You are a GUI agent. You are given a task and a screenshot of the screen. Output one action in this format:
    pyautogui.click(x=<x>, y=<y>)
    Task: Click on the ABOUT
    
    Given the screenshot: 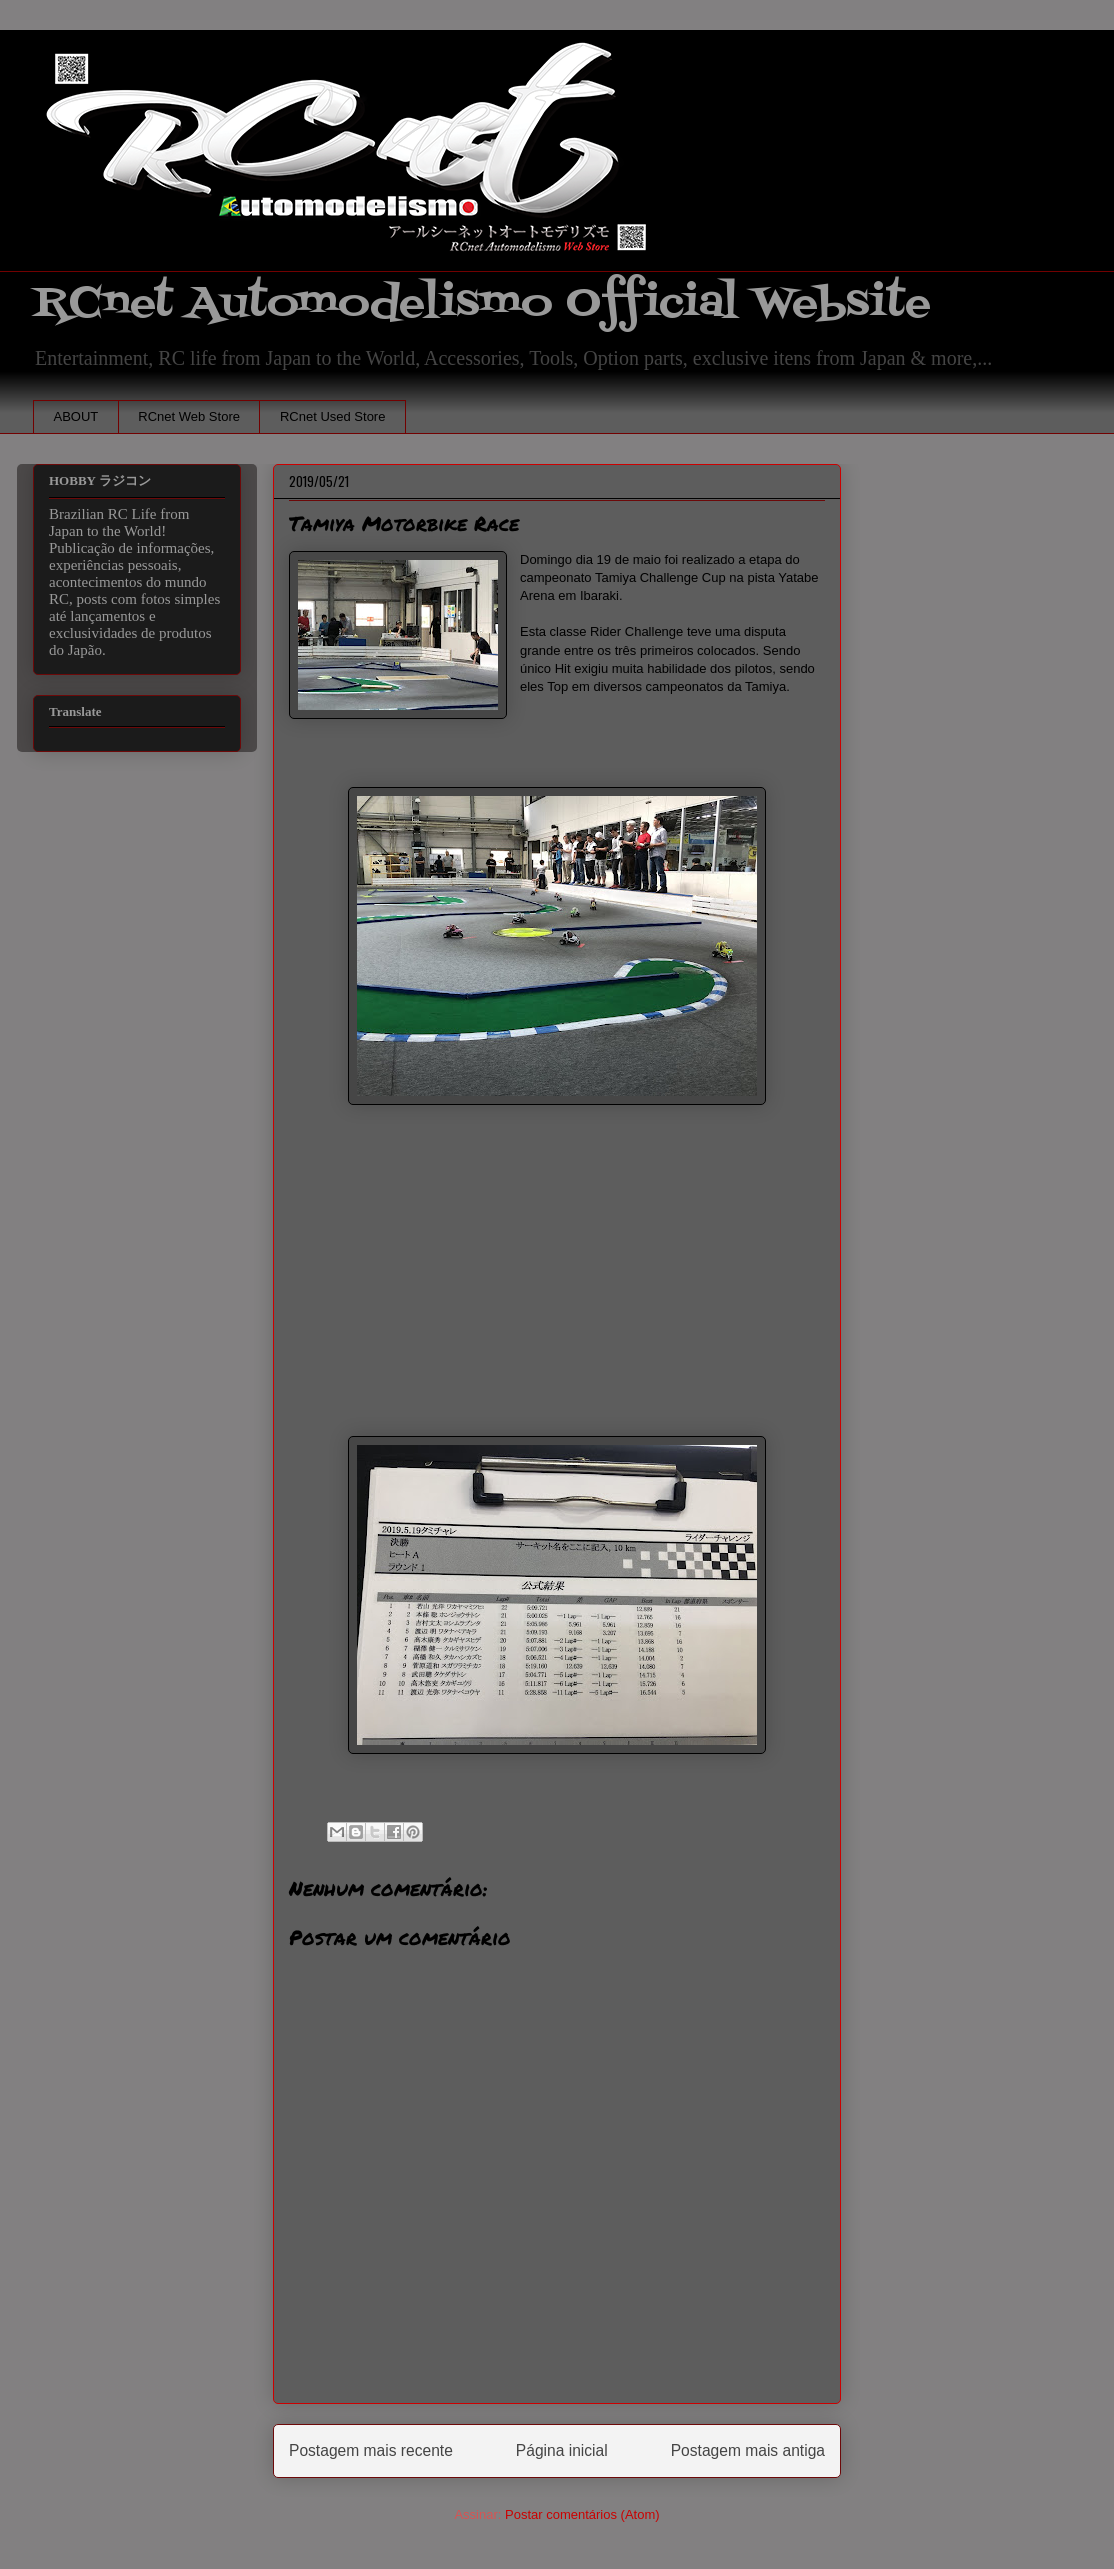 What is the action you would take?
    pyautogui.click(x=76, y=416)
    